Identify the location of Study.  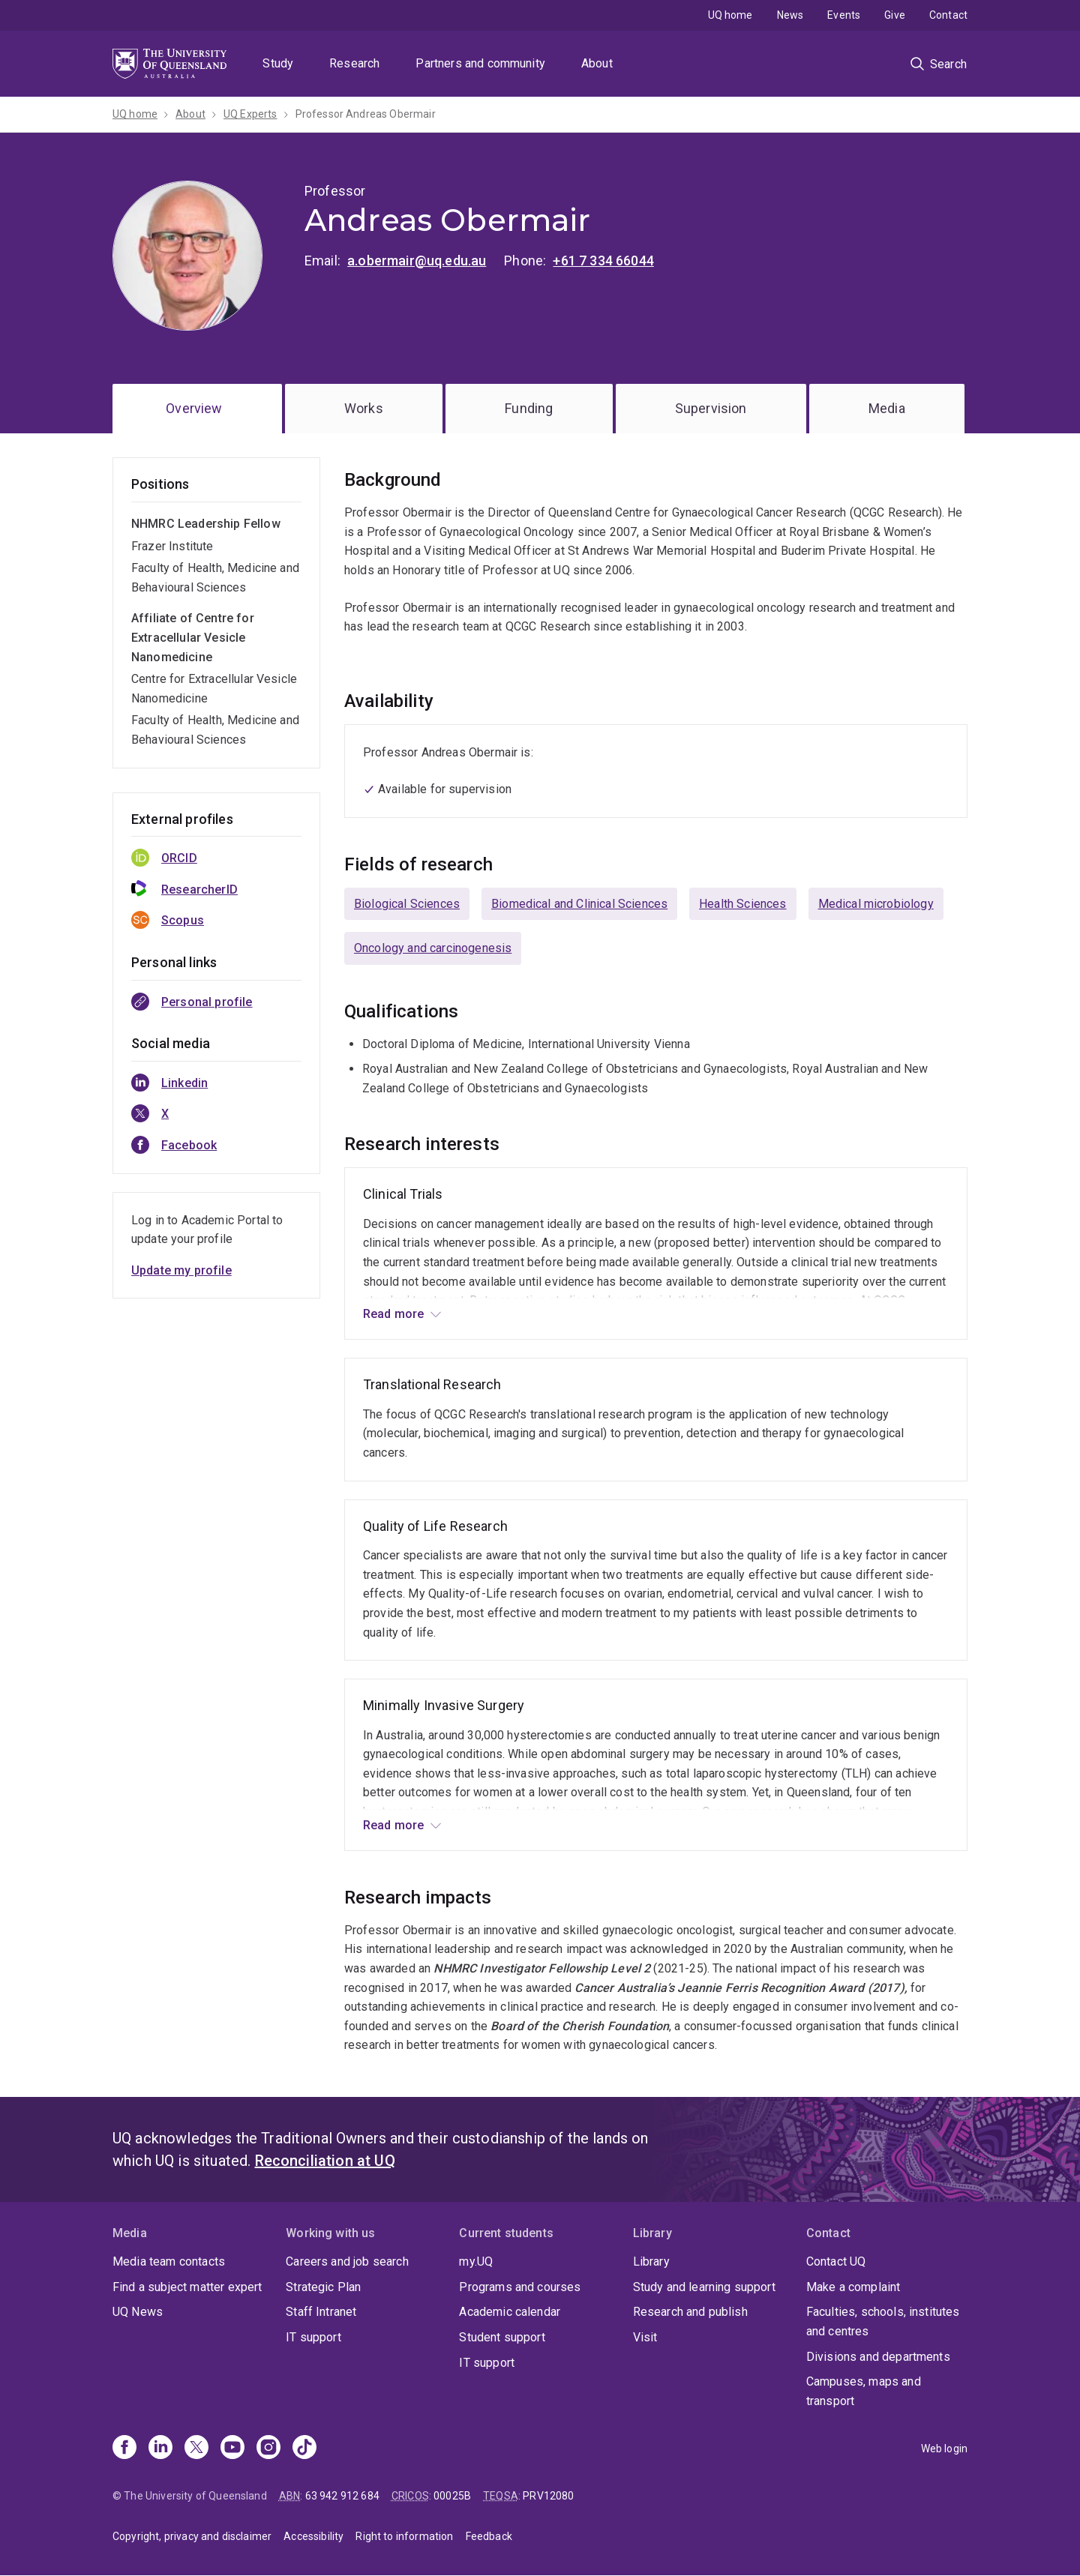
(277, 63).